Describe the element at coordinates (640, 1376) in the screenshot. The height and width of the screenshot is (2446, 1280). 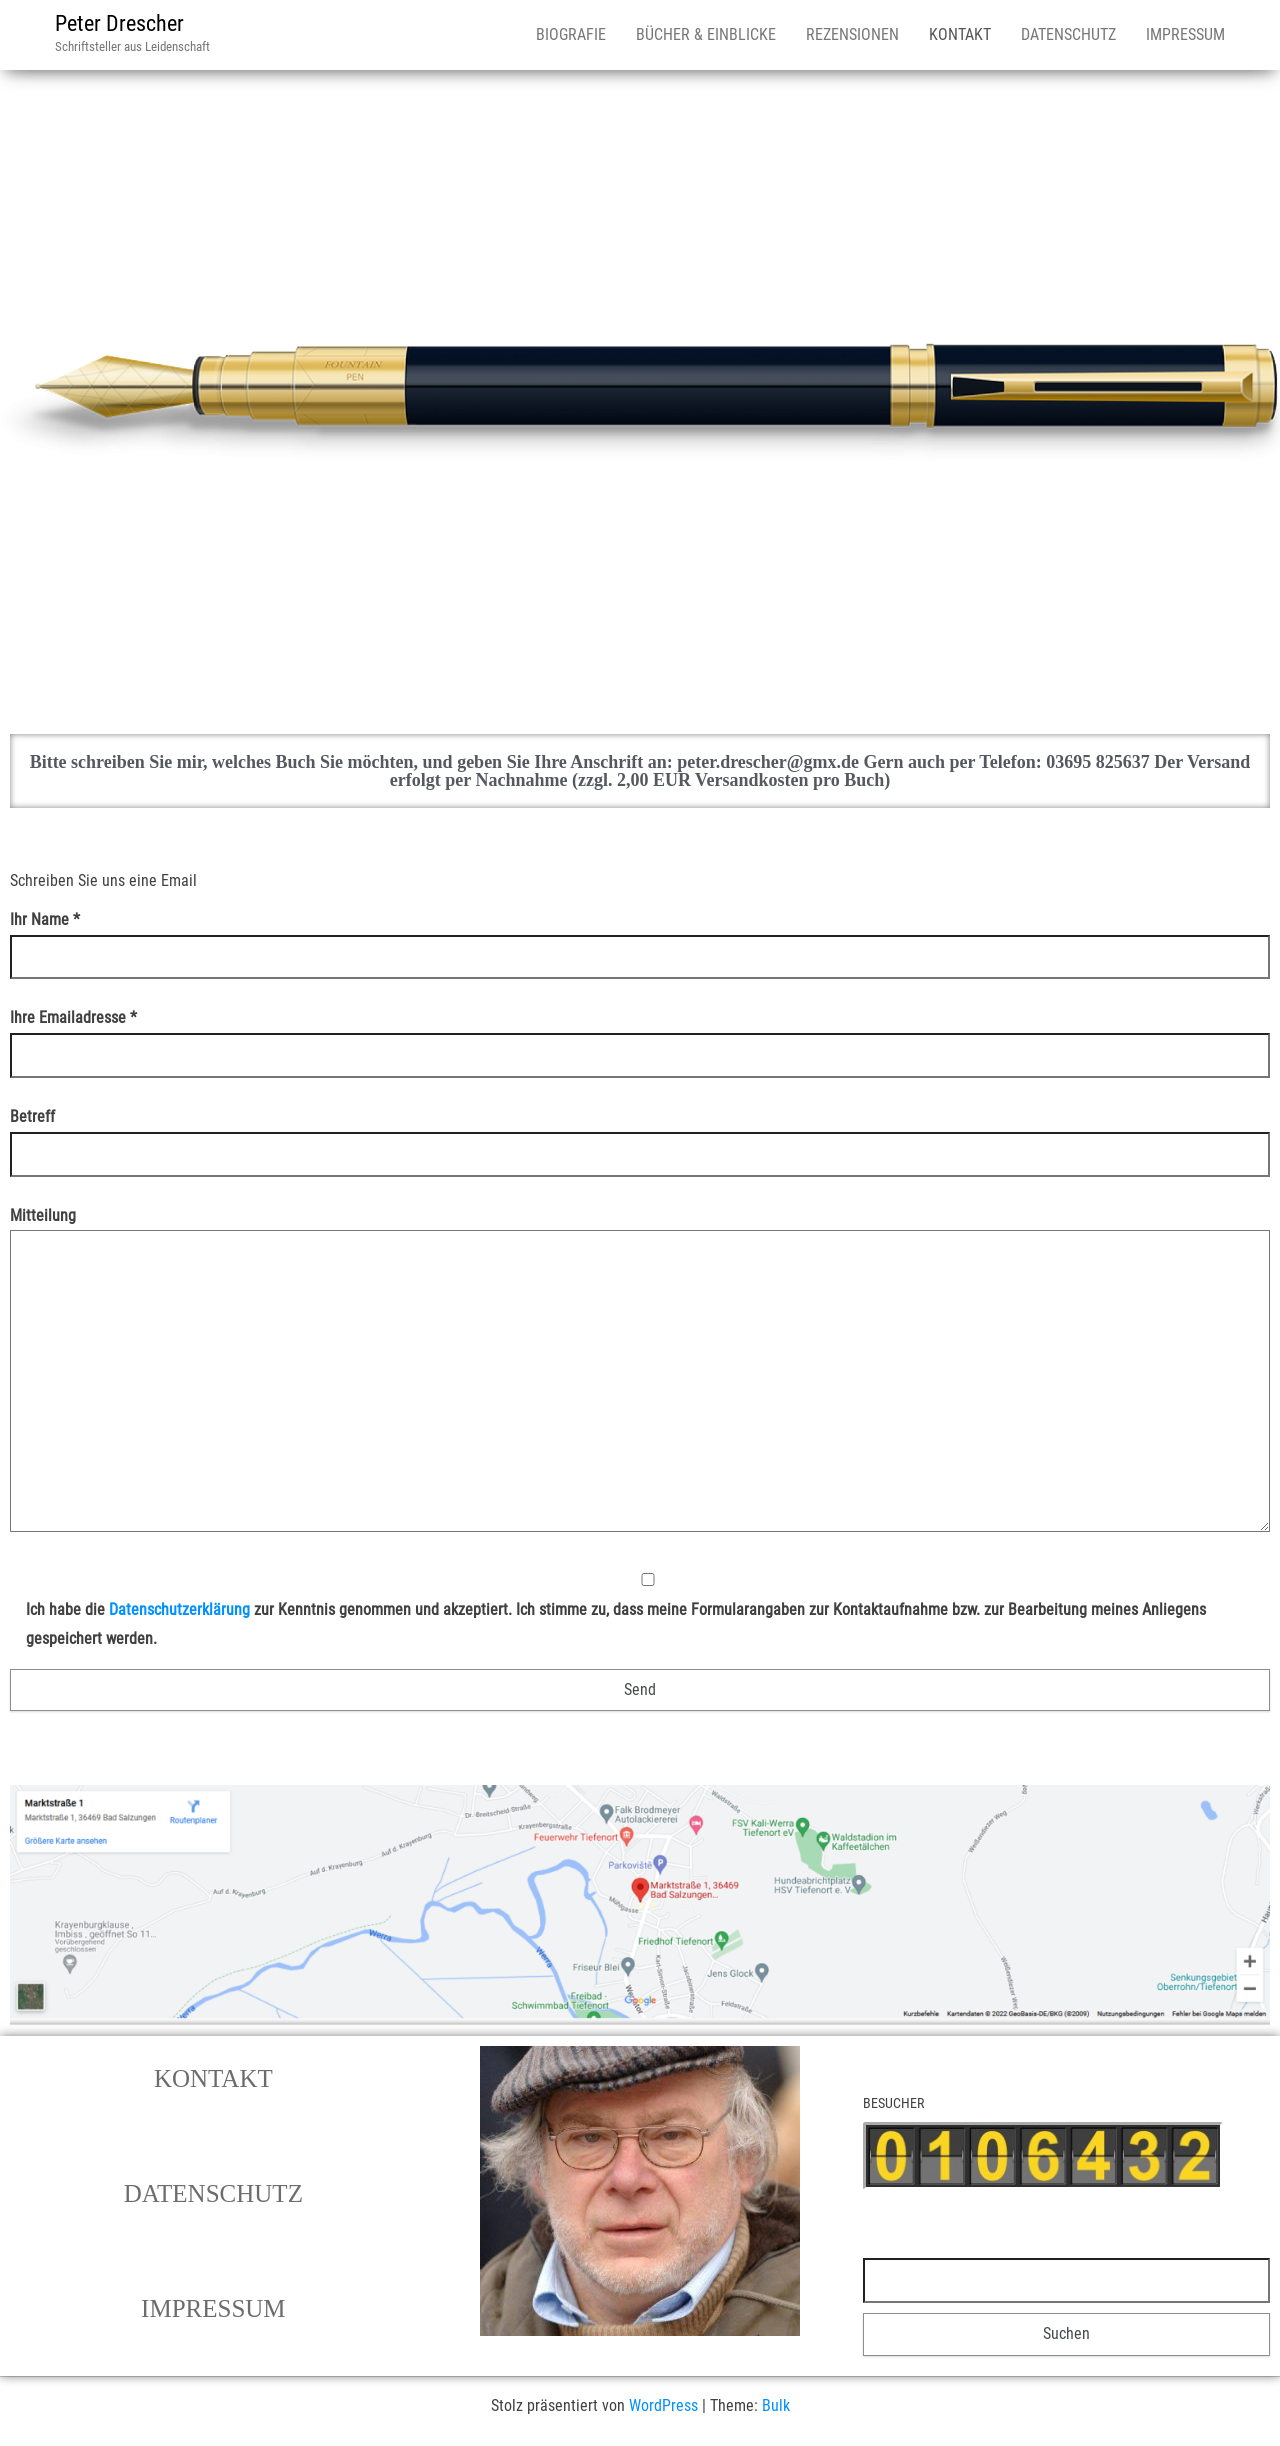
I see `Mitteilung` at that location.